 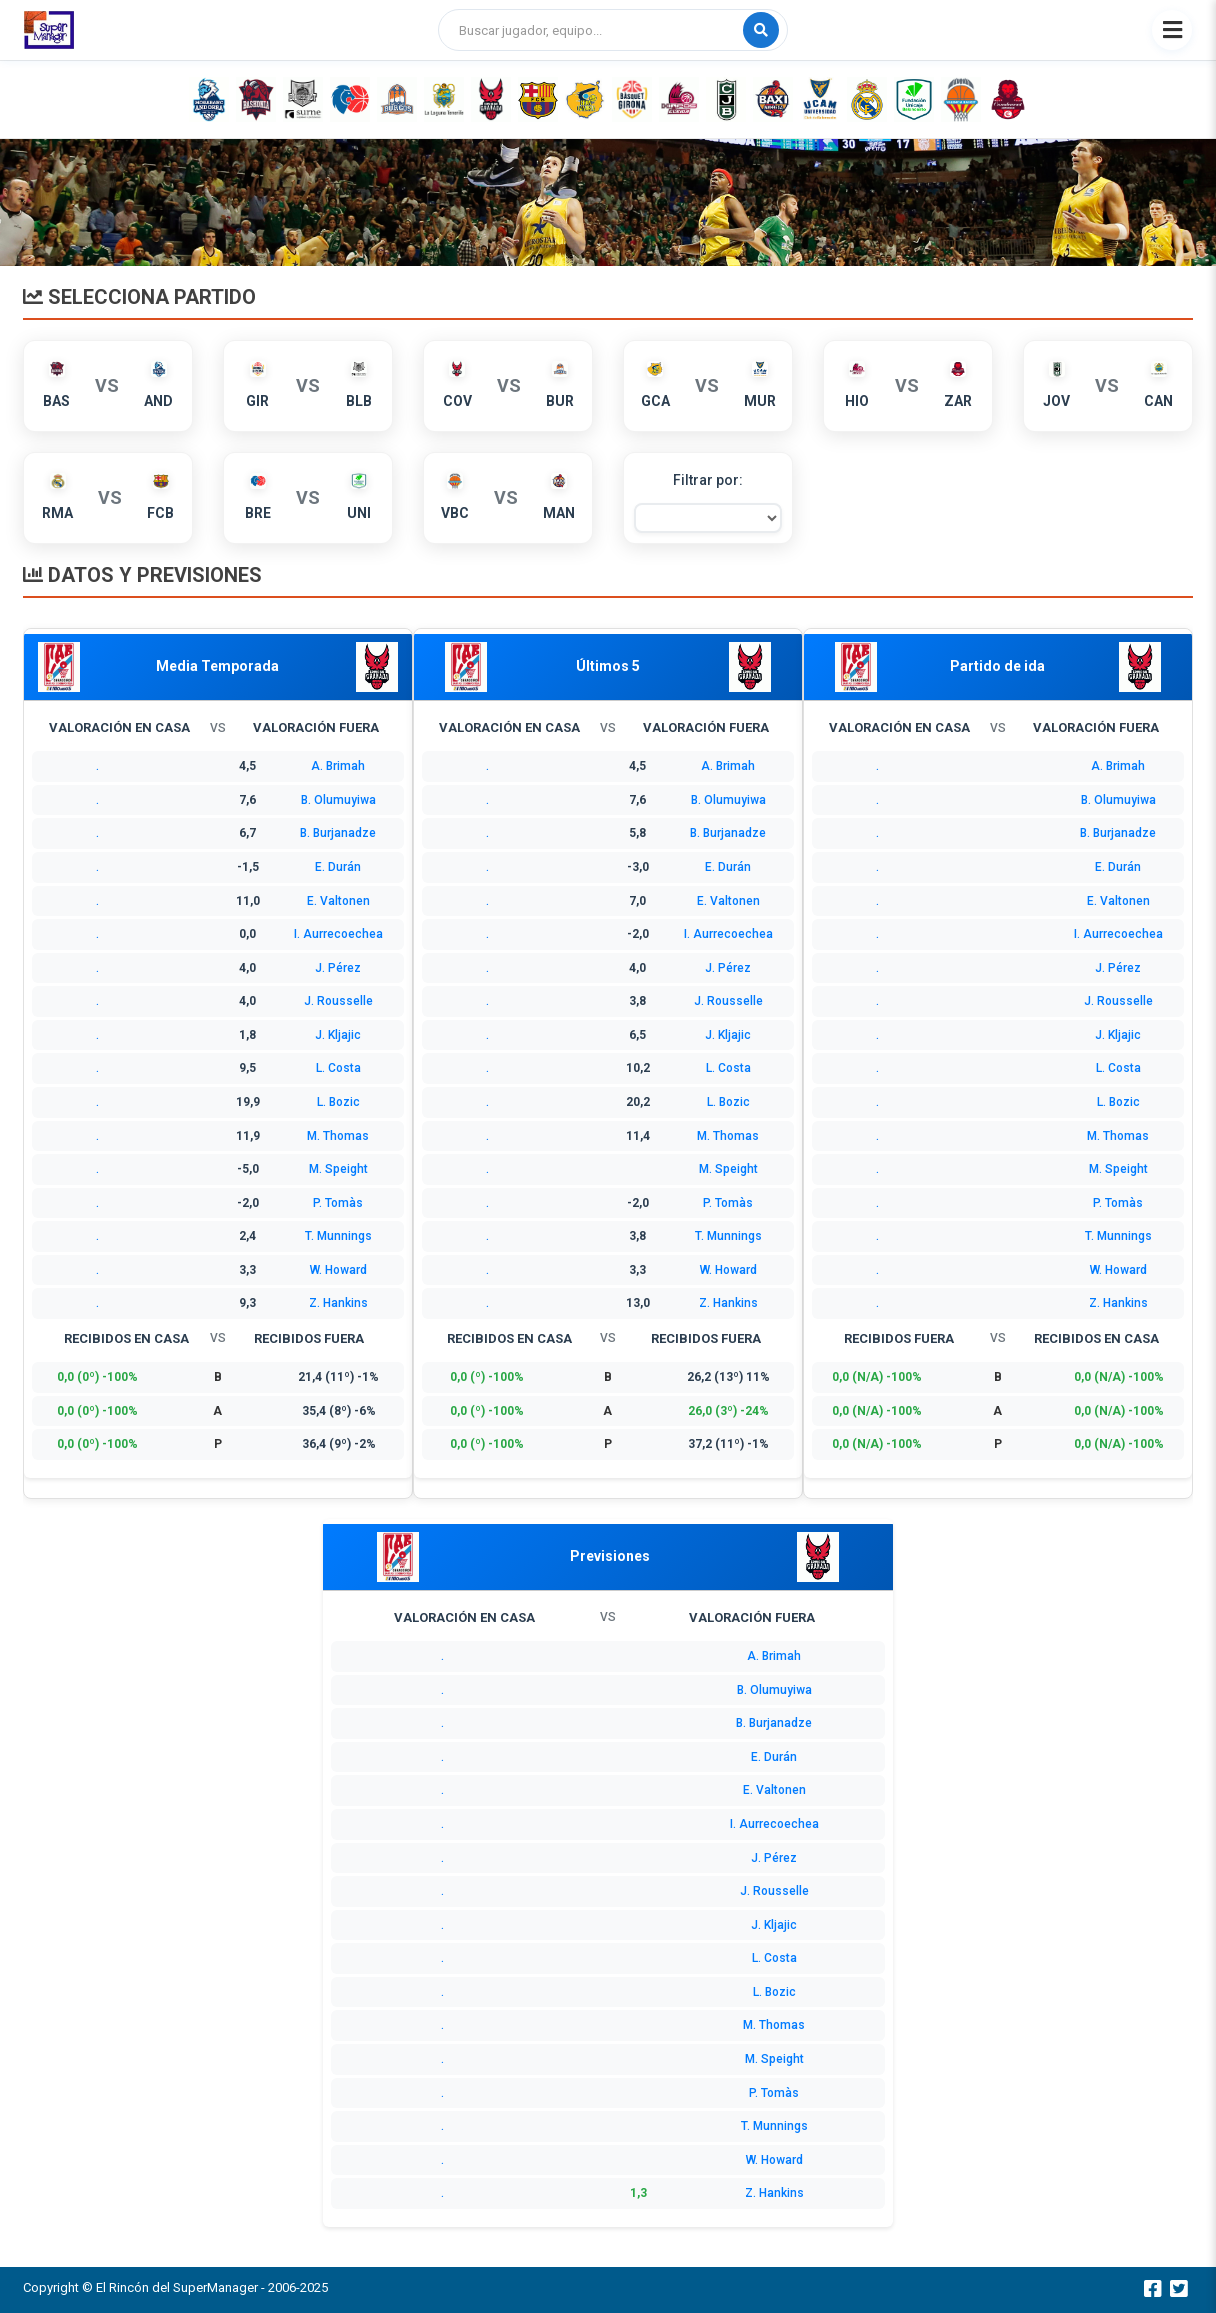 I want to click on L. Costa, so click(x=338, y=1068).